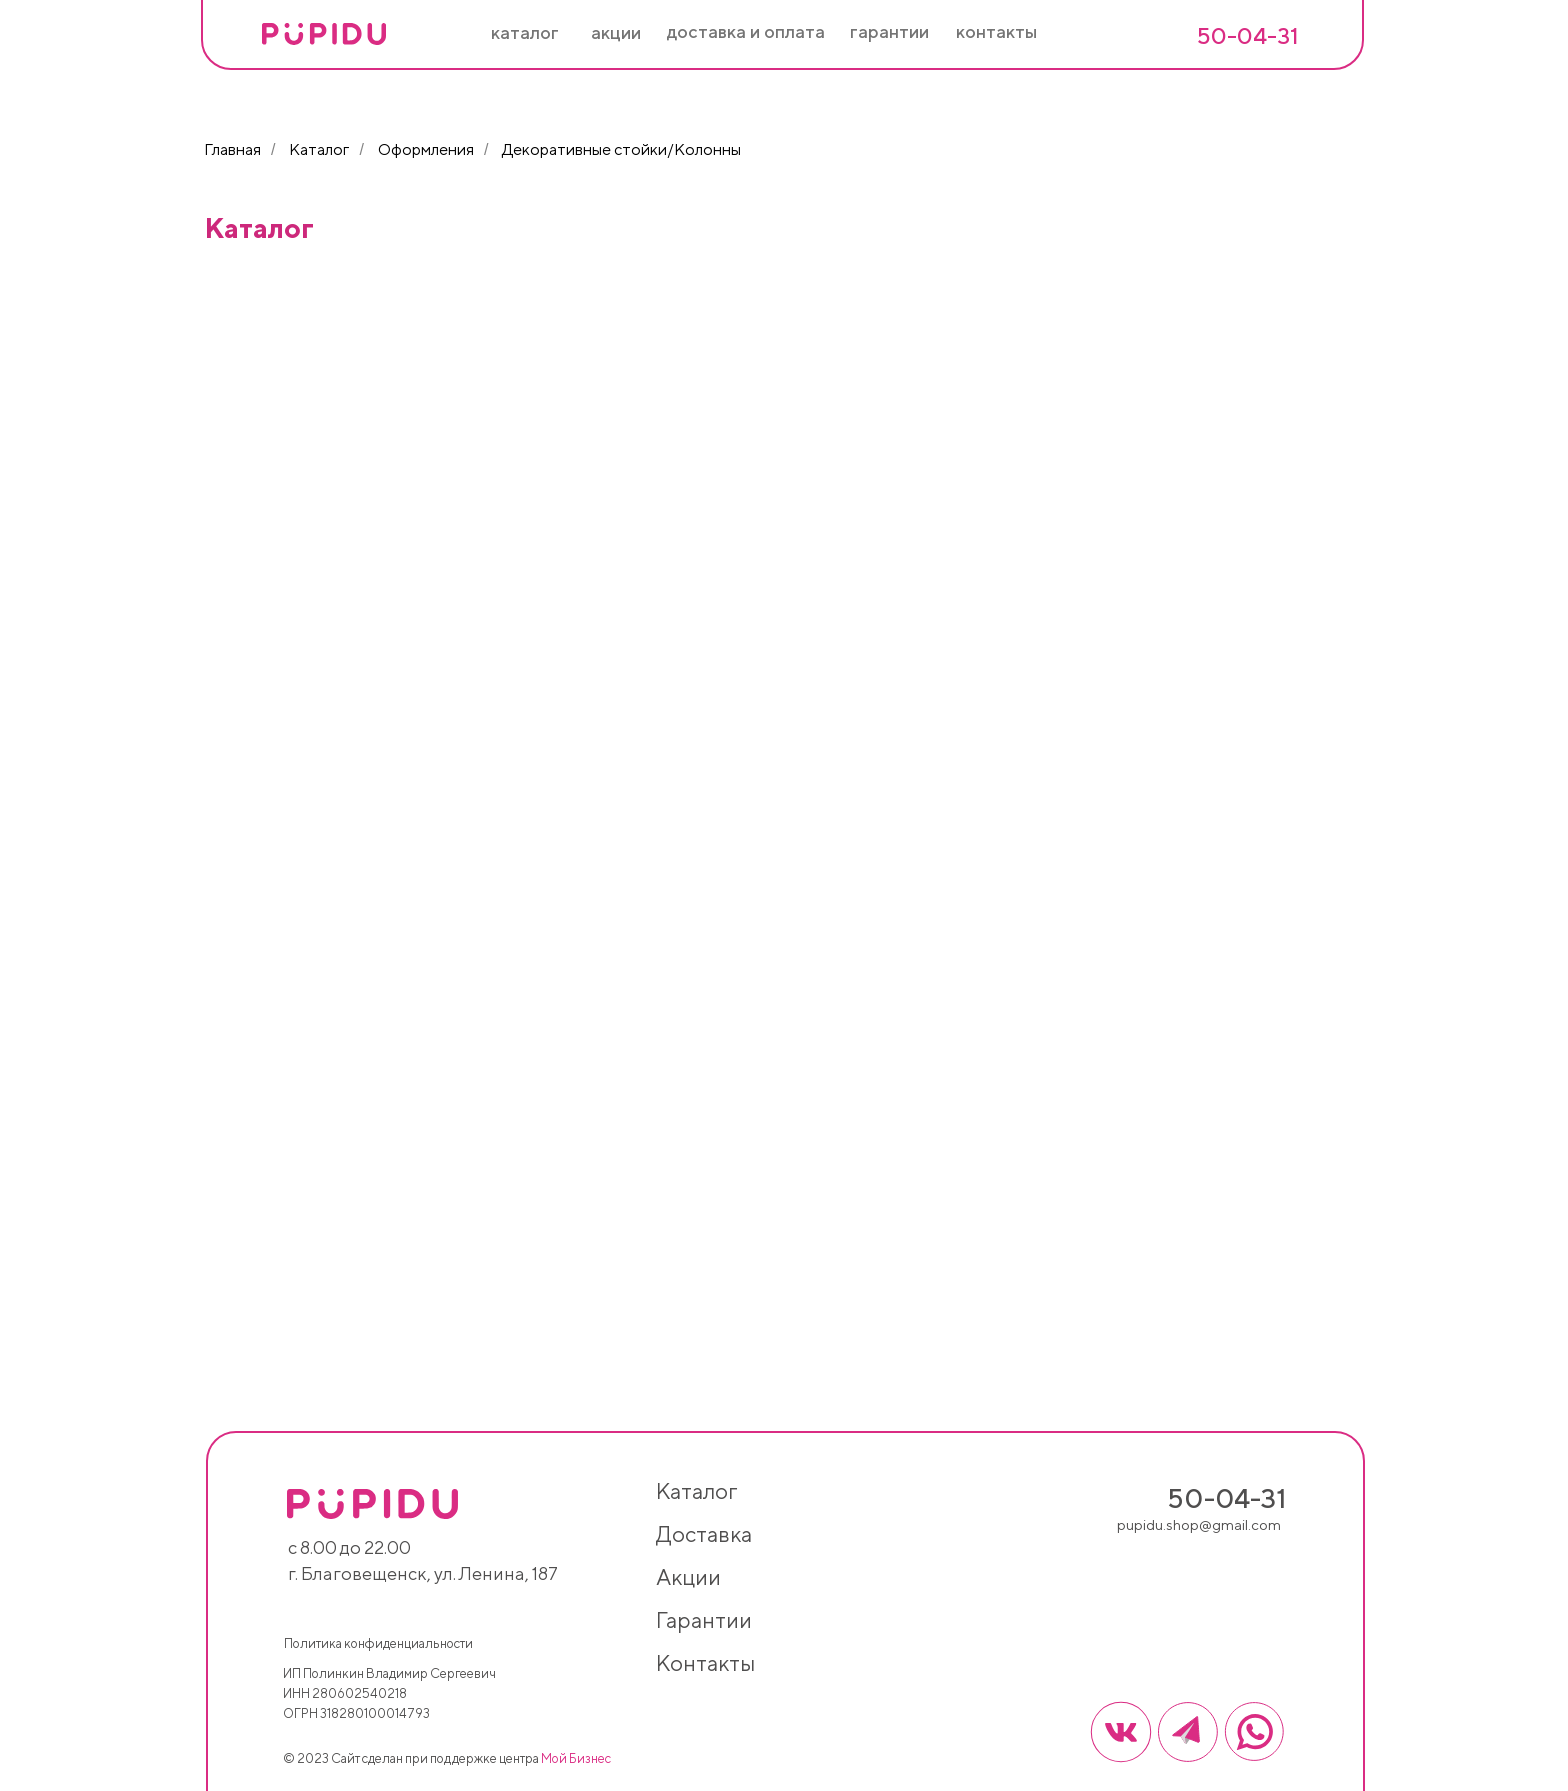 Image resolution: width=1568 pixels, height=1791 pixels. What do you see at coordinates (319, 149) in the screenshot?
I see `Каталог` at bounding box center [319, 149].